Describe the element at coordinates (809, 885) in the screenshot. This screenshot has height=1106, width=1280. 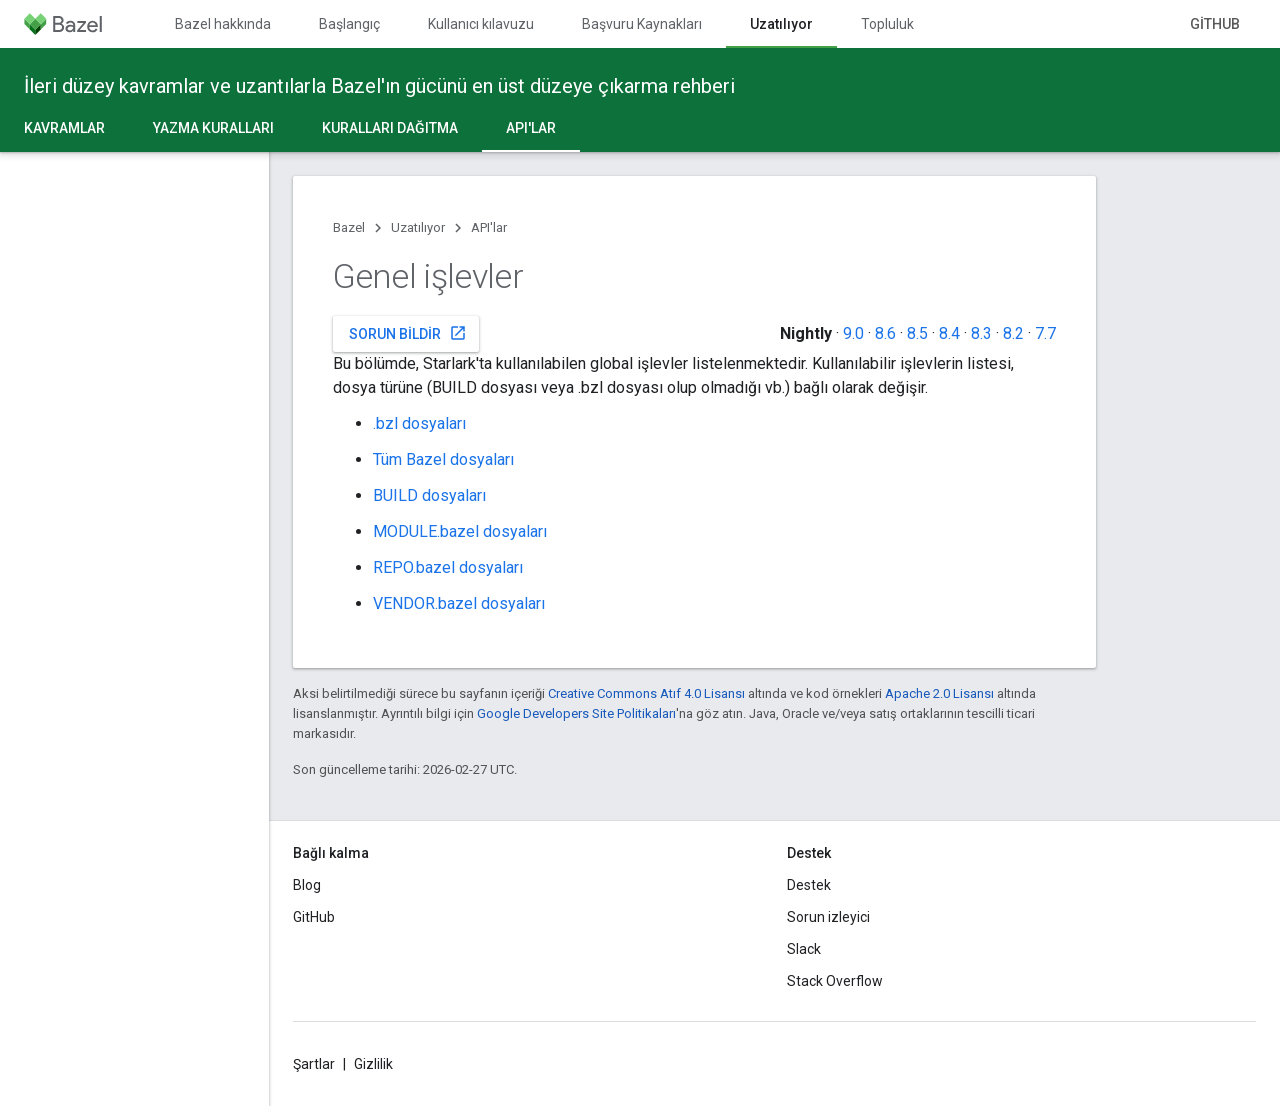
I see `Destek` at that location.